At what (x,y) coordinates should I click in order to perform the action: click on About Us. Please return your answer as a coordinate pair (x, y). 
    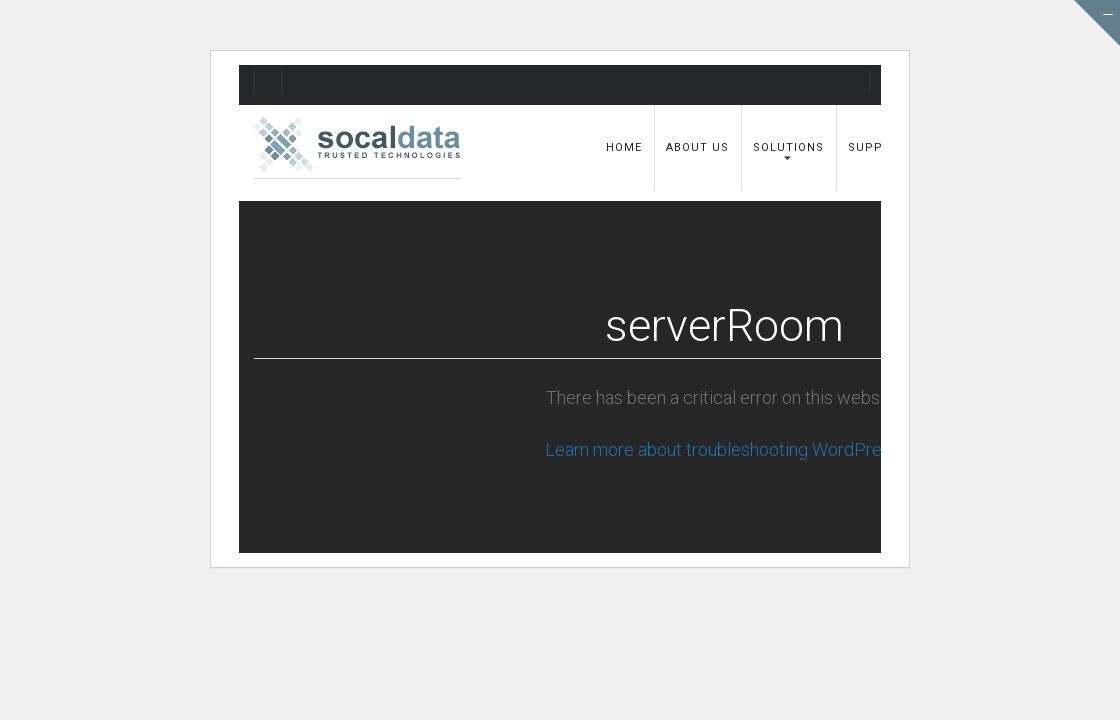
    Looking at the image, I should click on (697, 147).